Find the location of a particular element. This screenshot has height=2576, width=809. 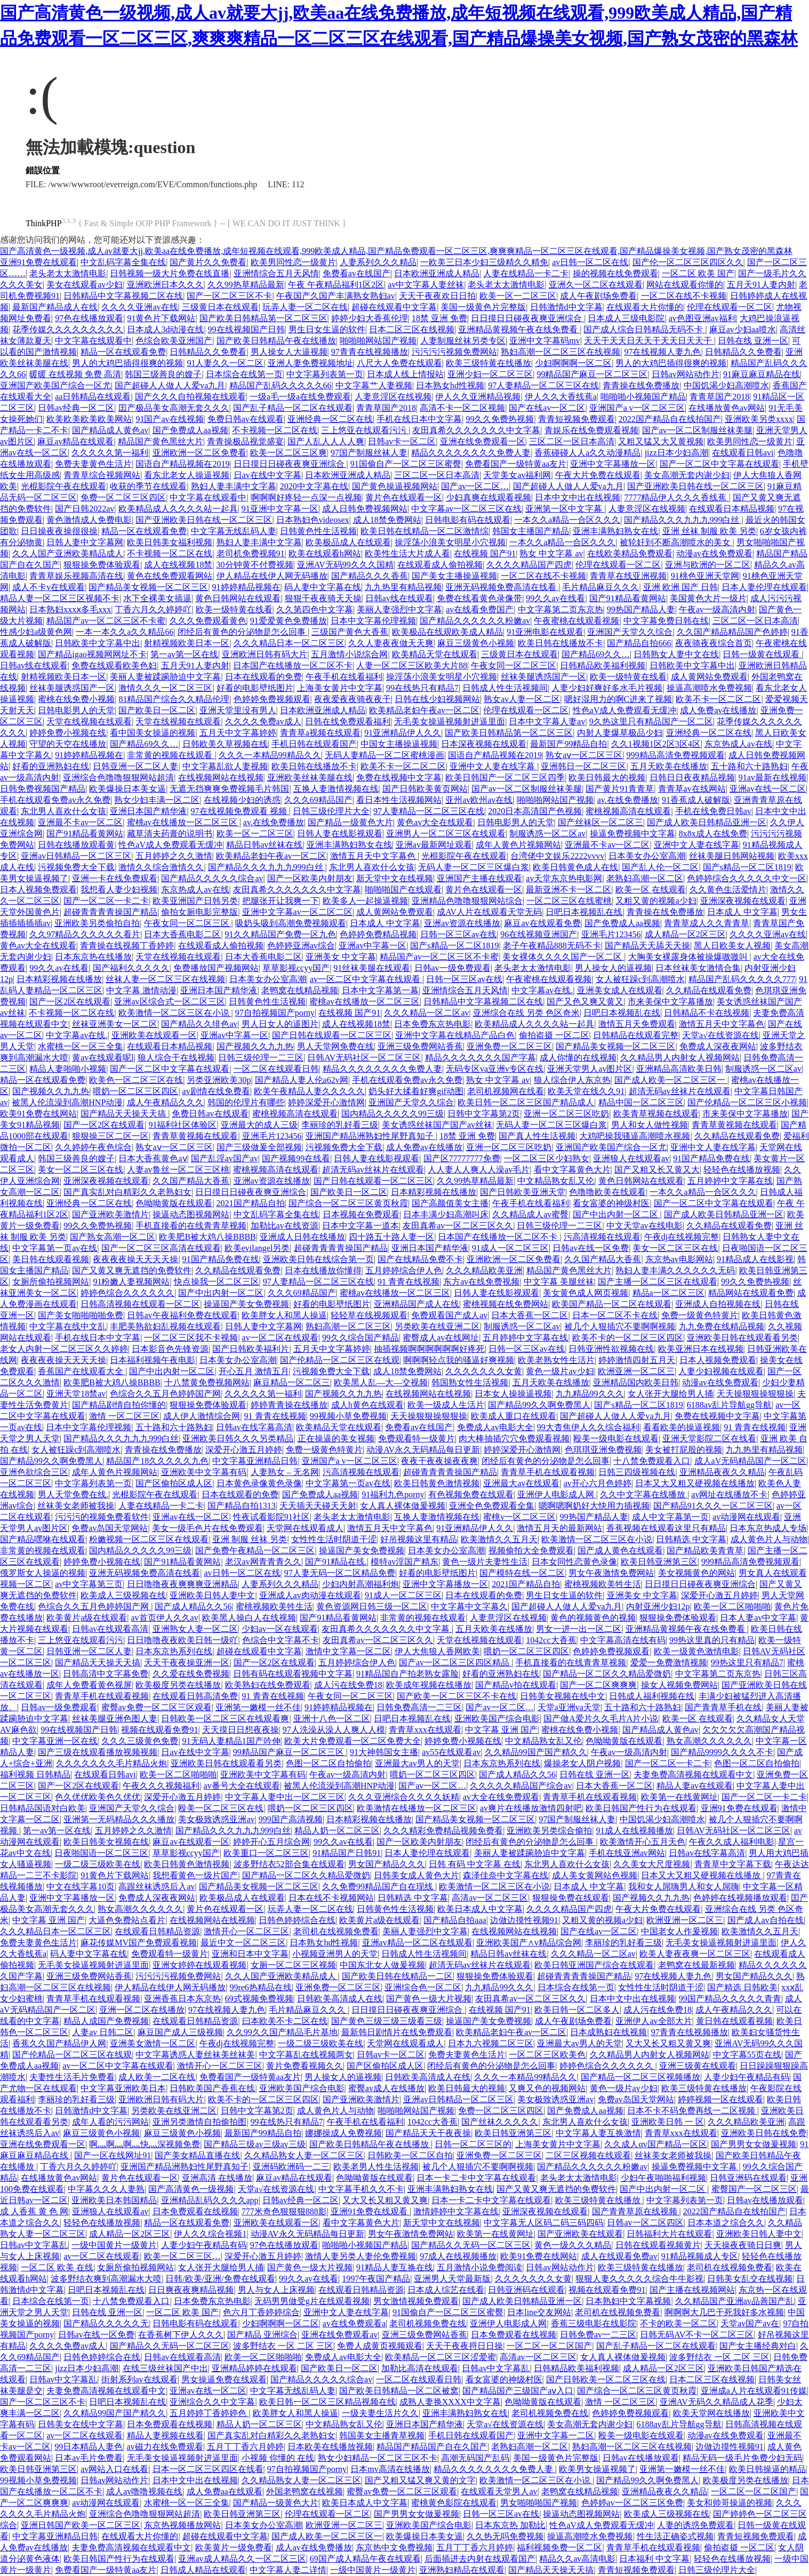

91丝袜美腿在线观看 is located at coordinates (371, 967).